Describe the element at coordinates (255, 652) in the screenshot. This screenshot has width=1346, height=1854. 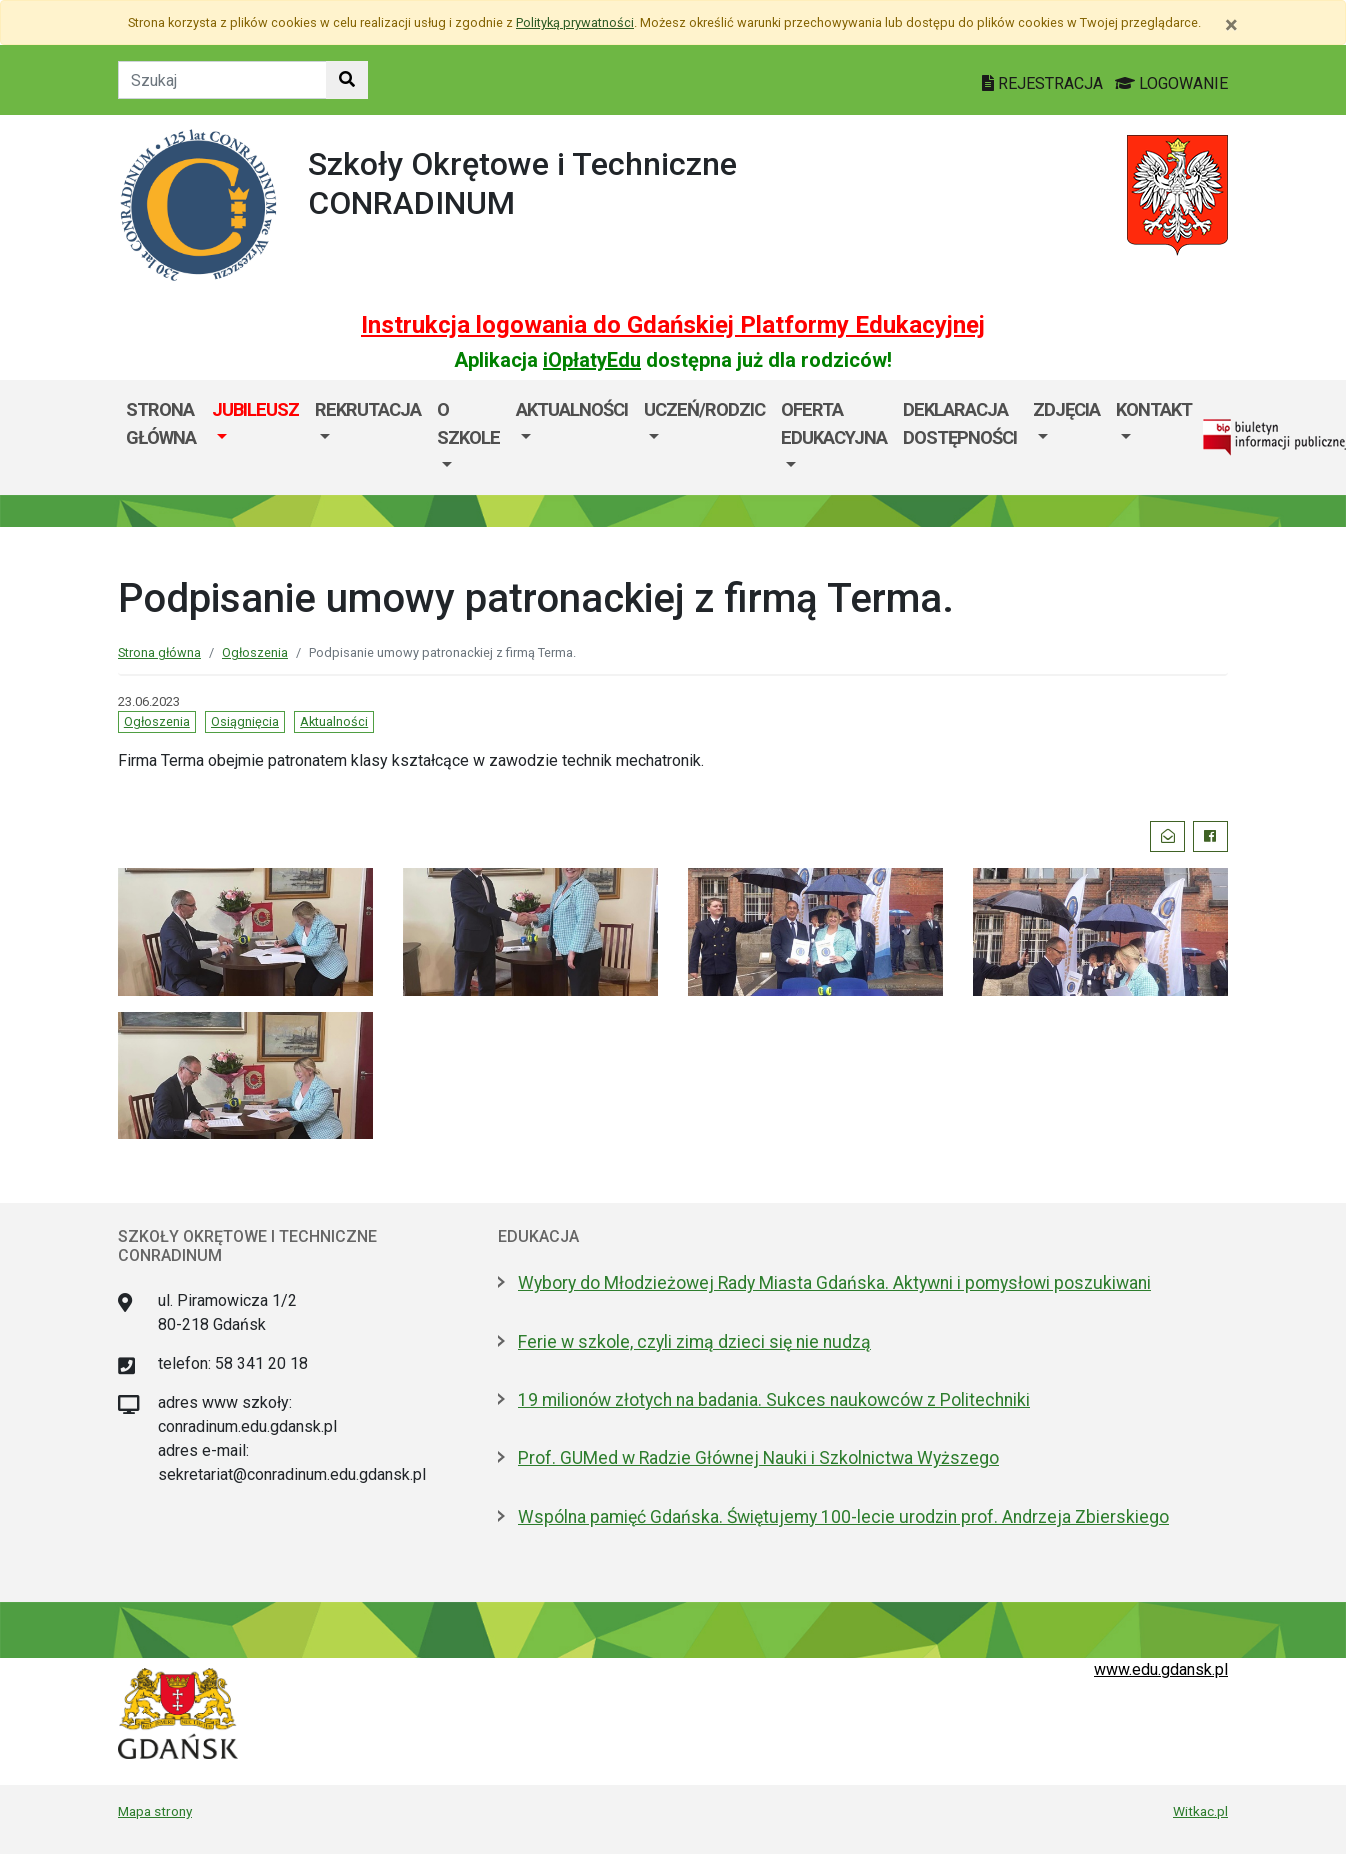
I see `Ogłoszenia` at that location.